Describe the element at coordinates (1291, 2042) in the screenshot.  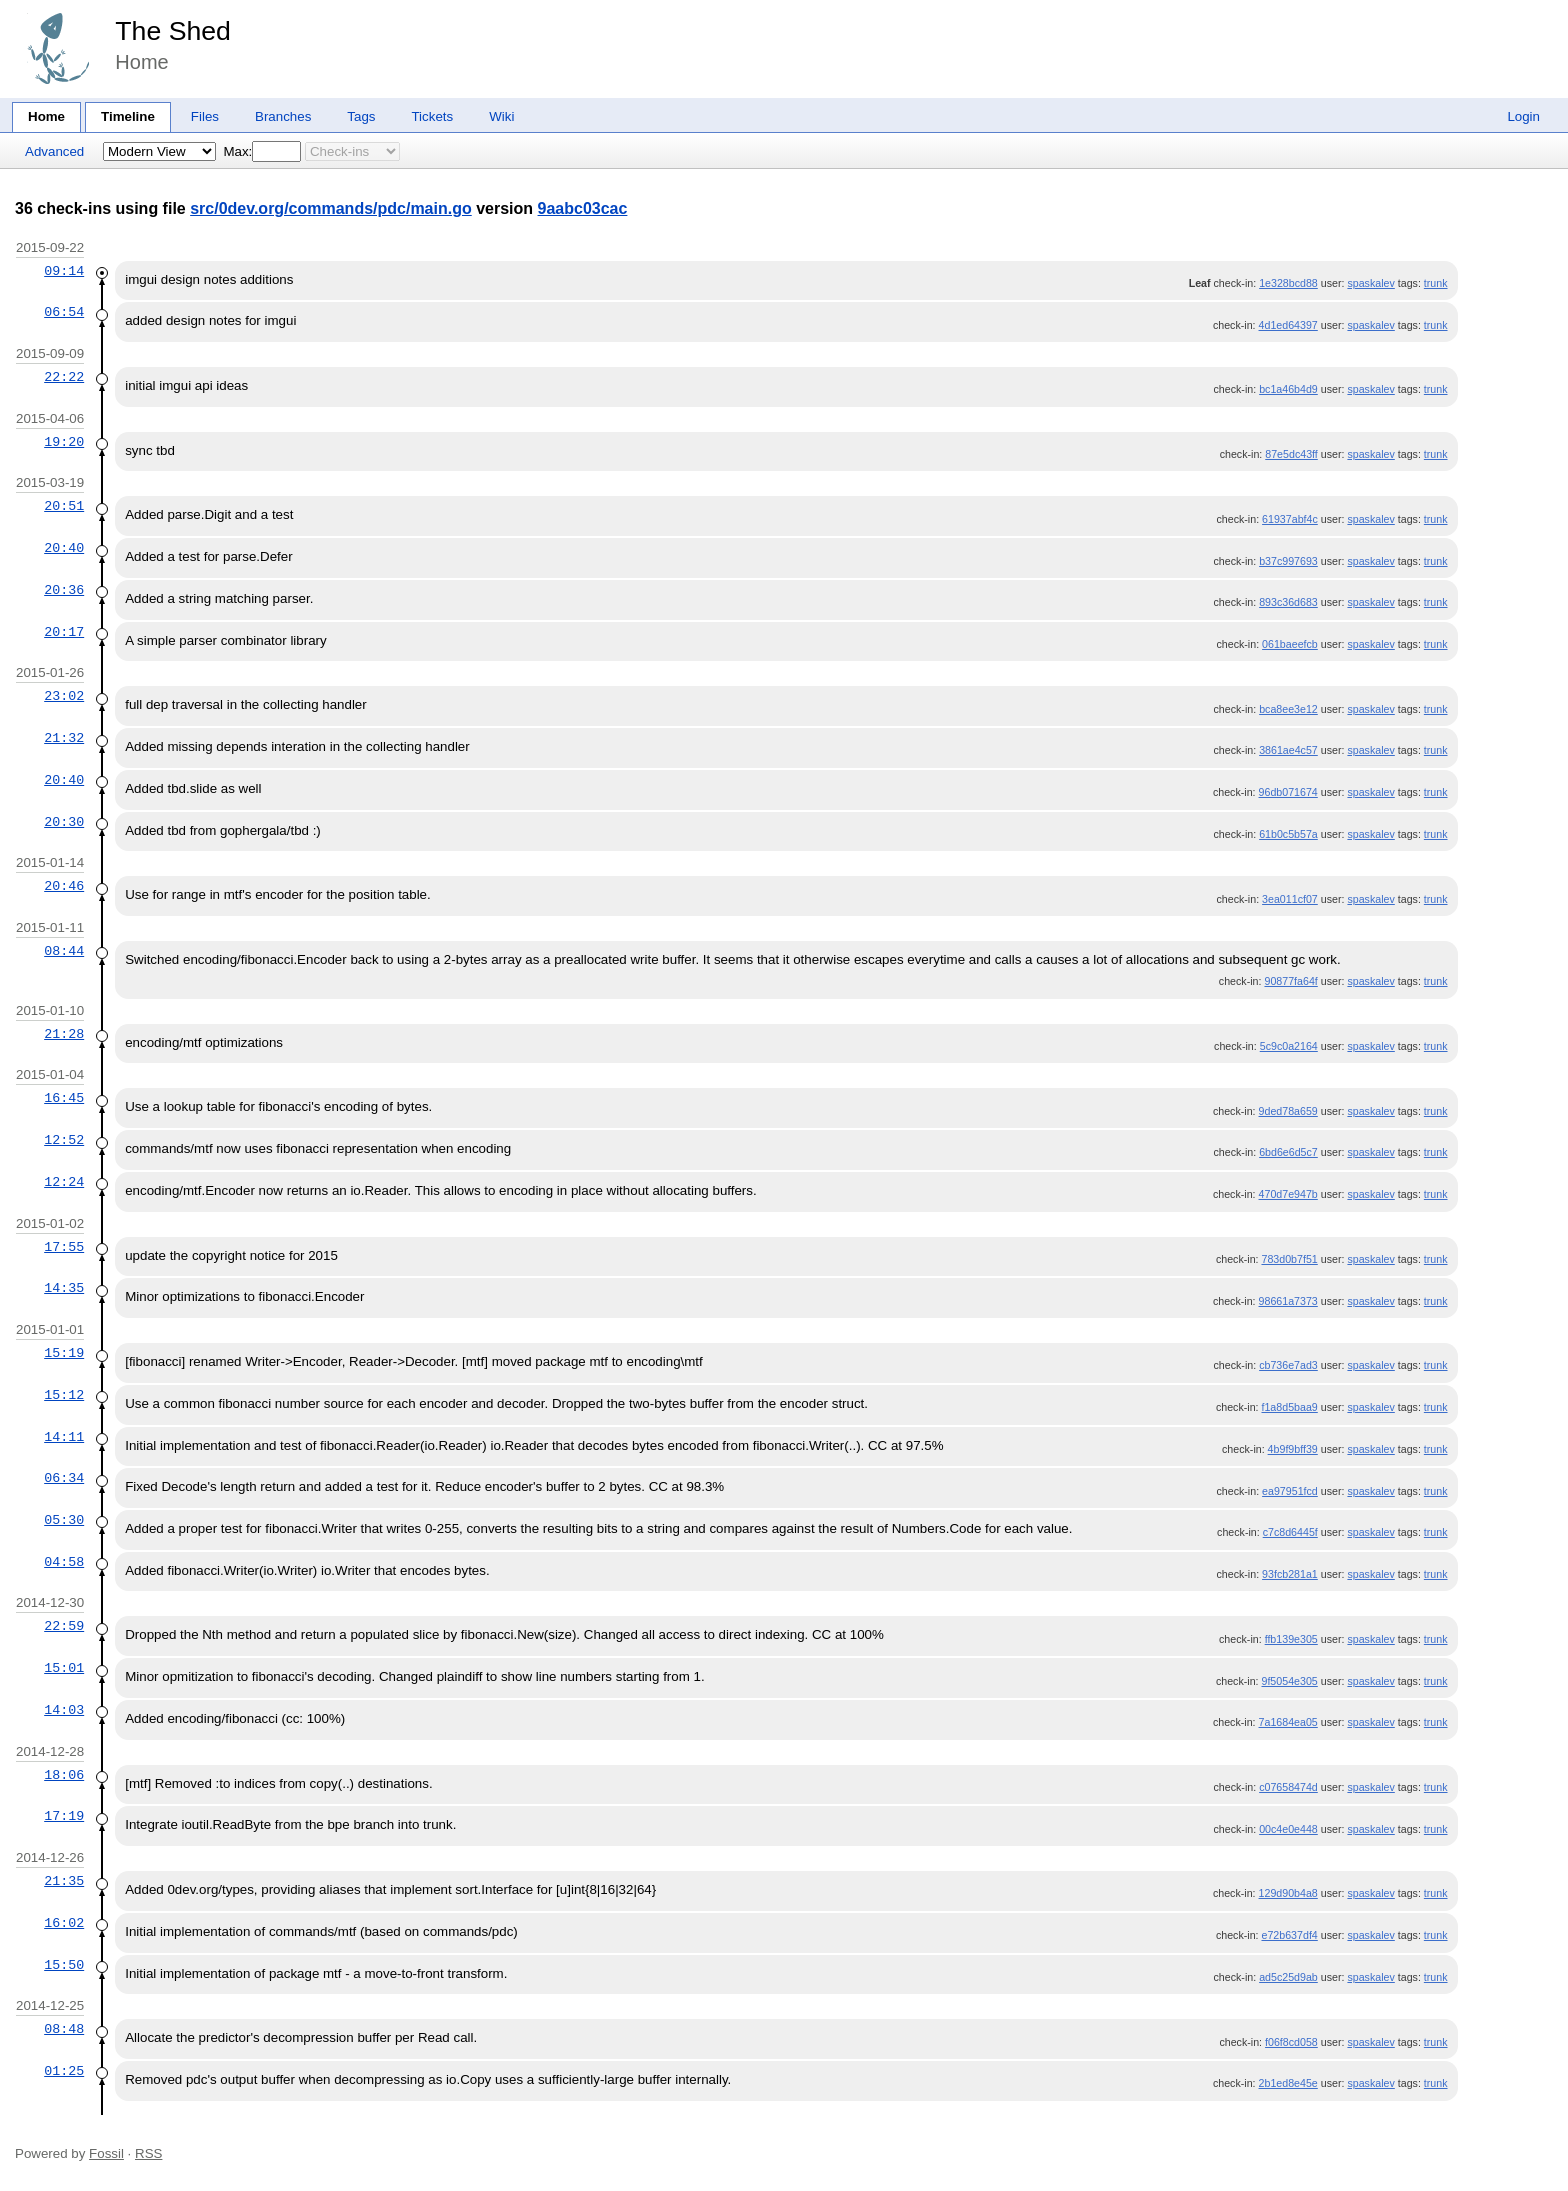
I see `f06f8cd058` at that location.